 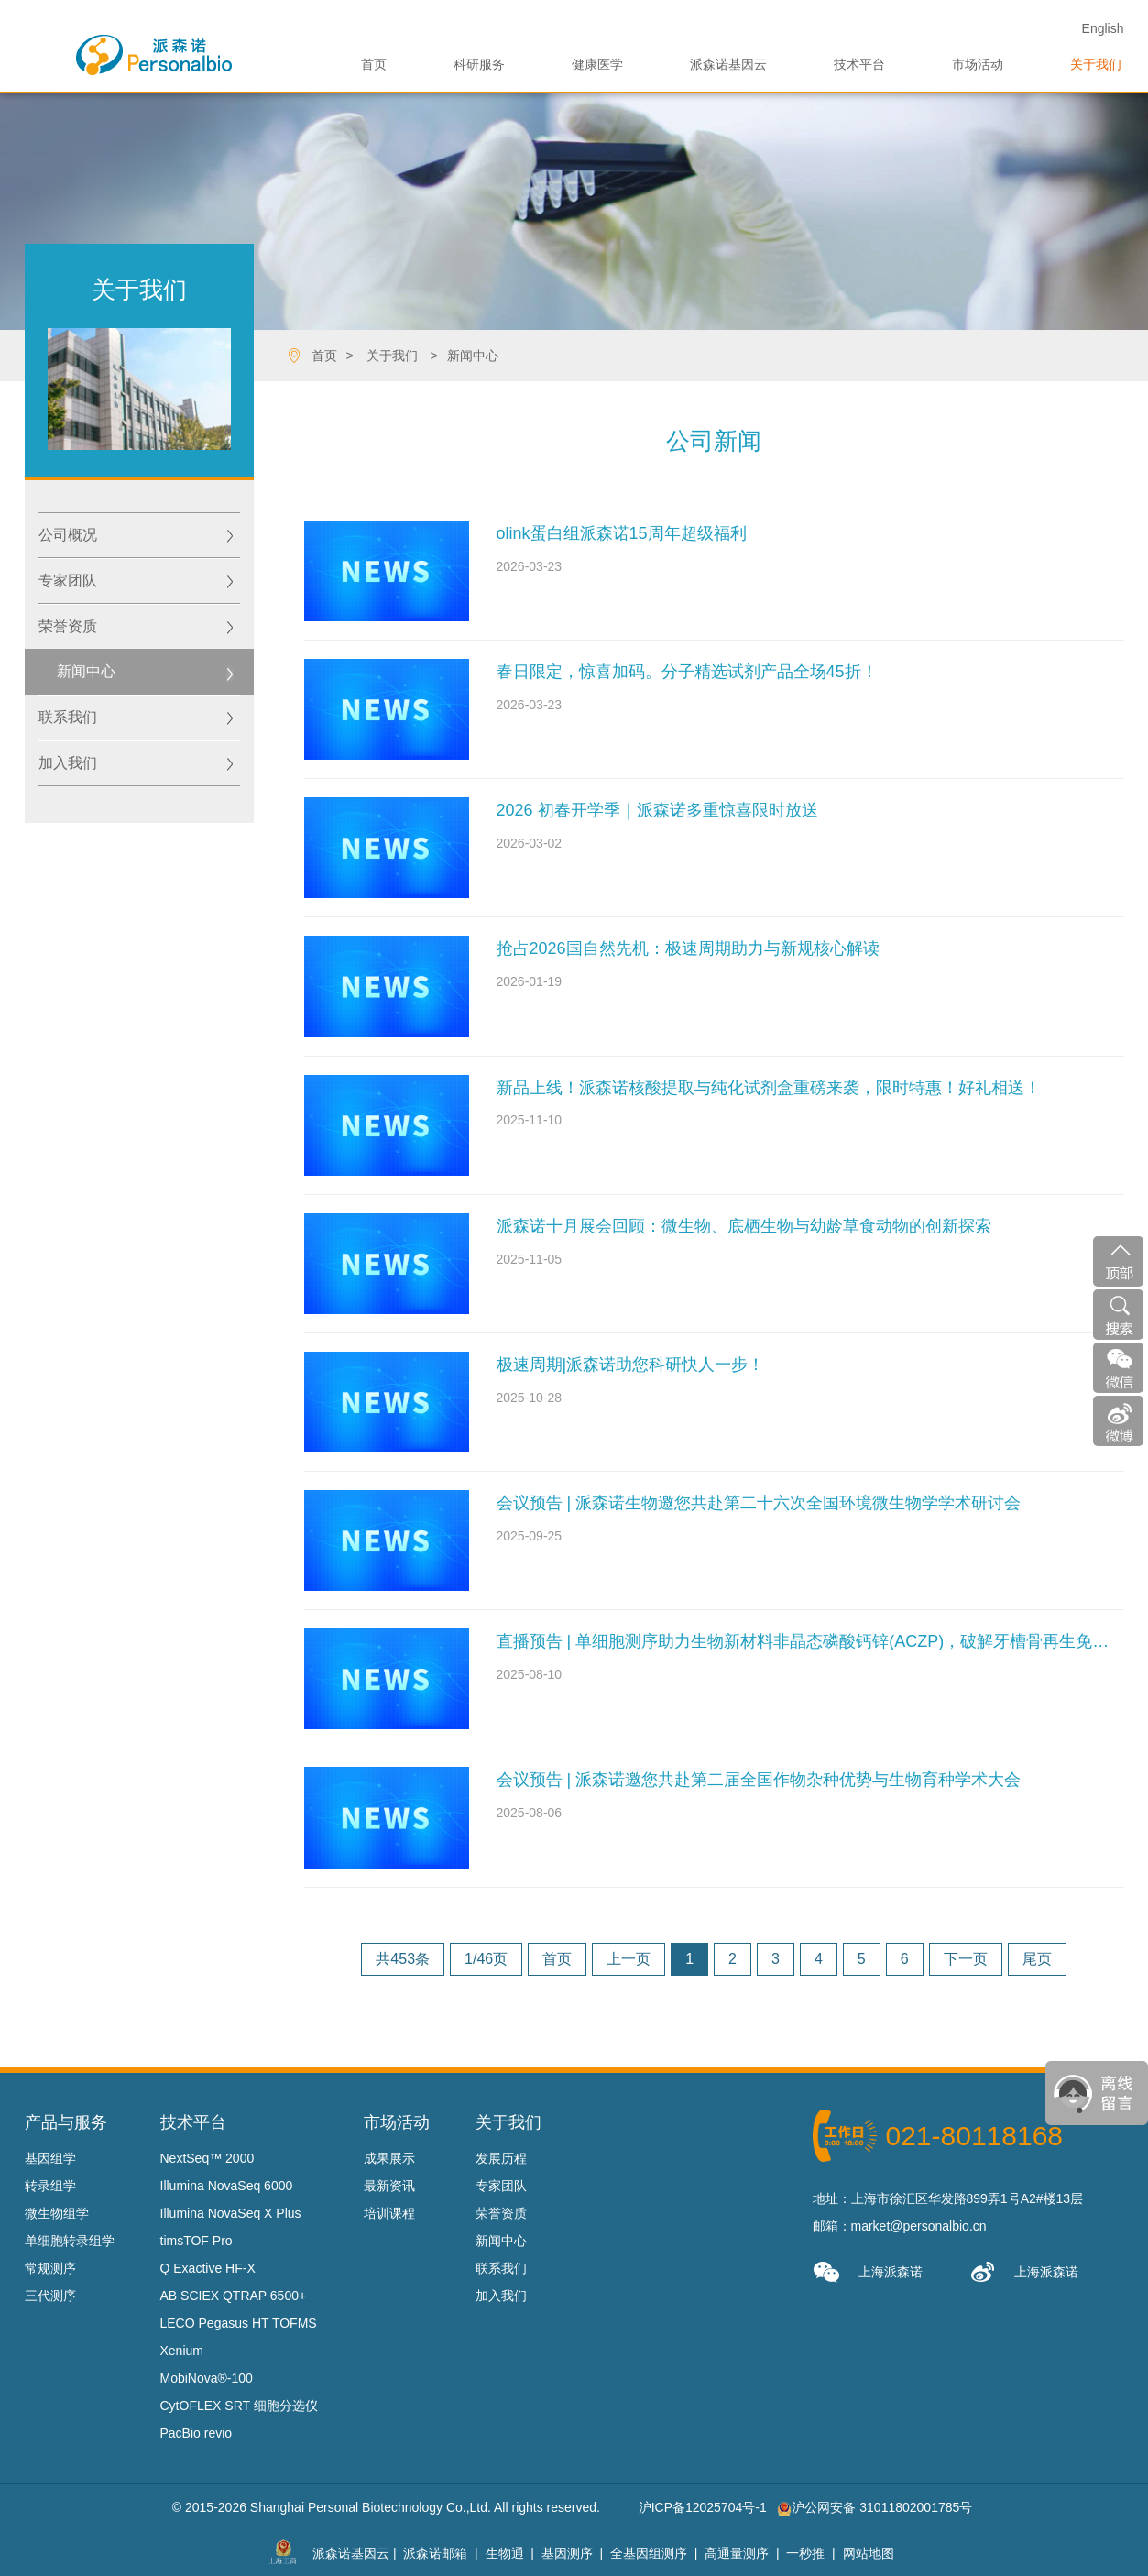 What do you see at coordinates (233, 2295) in the screenshot?
I see `AB SCIEX QTRAP 6500+` at bounding box center [233, 2295].